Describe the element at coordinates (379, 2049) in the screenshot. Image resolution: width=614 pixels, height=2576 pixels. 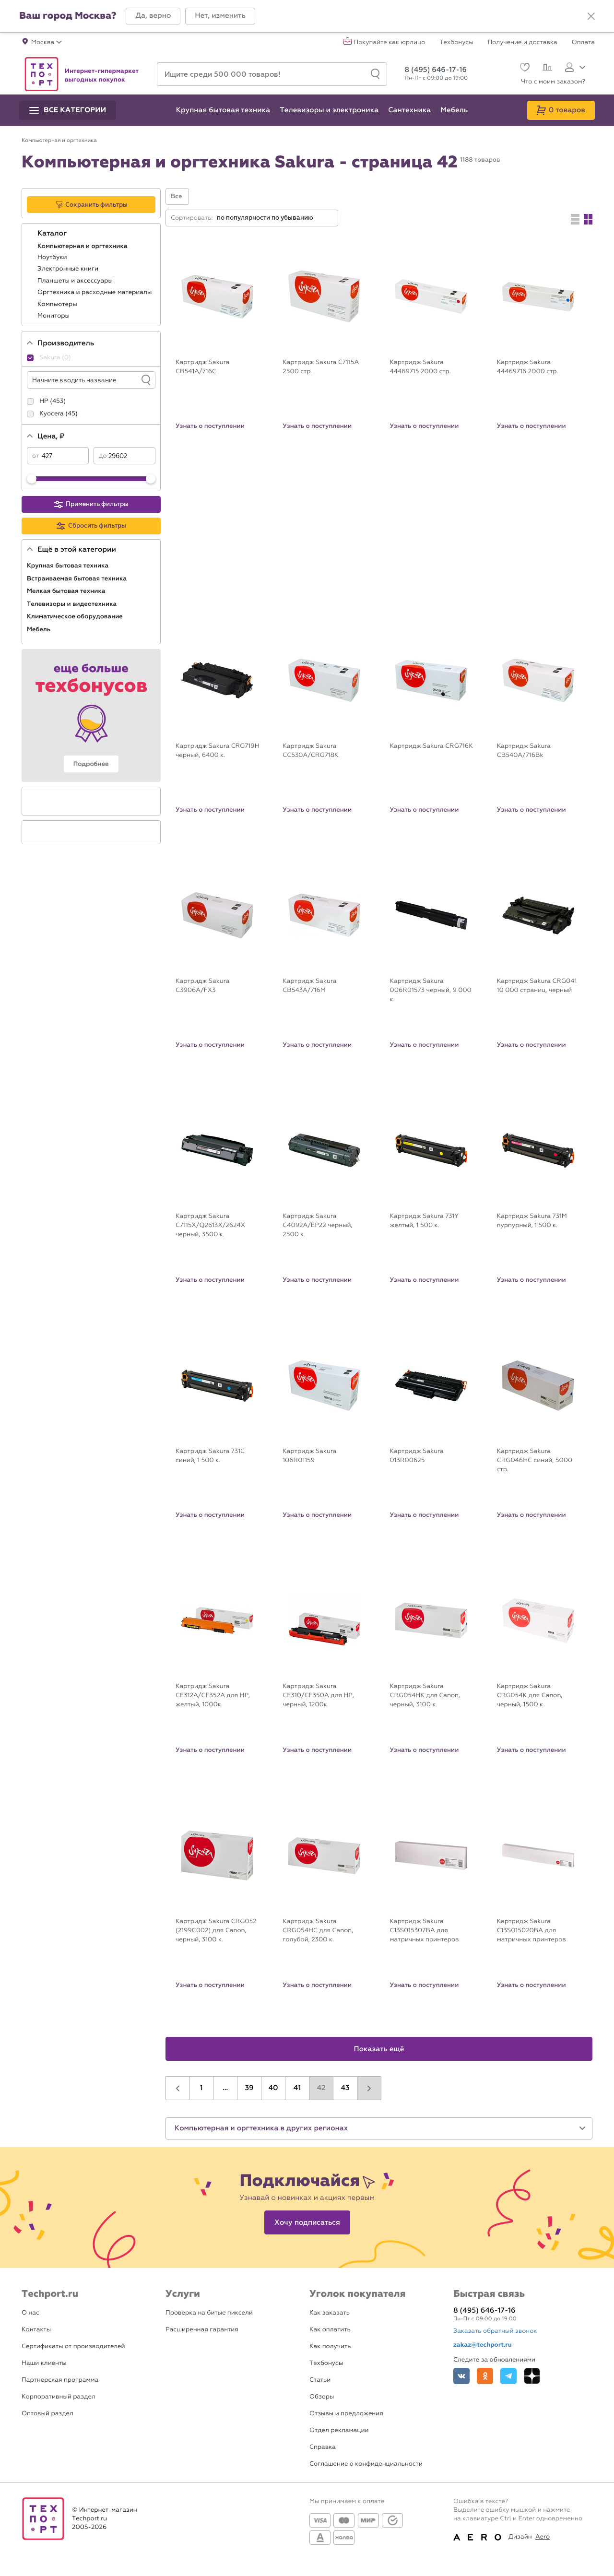
I see `Показать ещё [button]` at that location.